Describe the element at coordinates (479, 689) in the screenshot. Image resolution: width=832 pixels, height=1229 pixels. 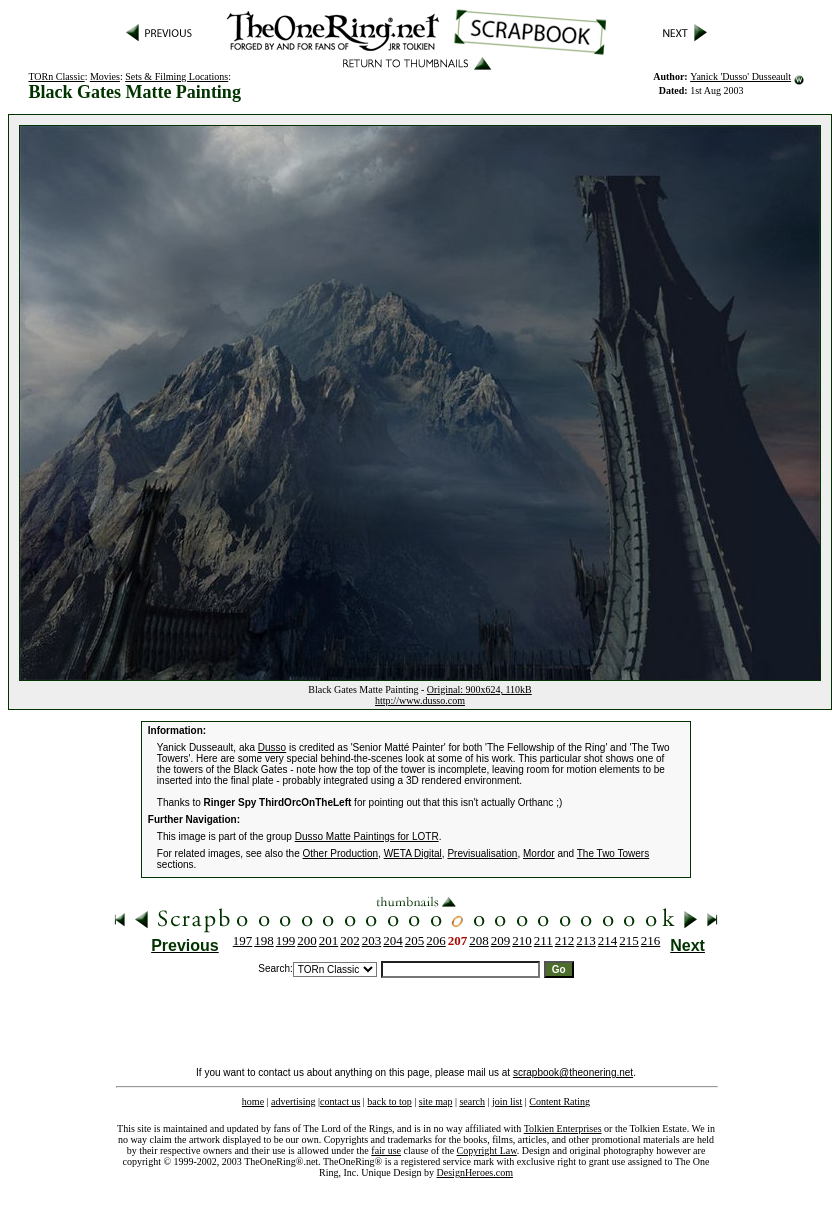
I see `Original: 900x624, 110kB` at that location.